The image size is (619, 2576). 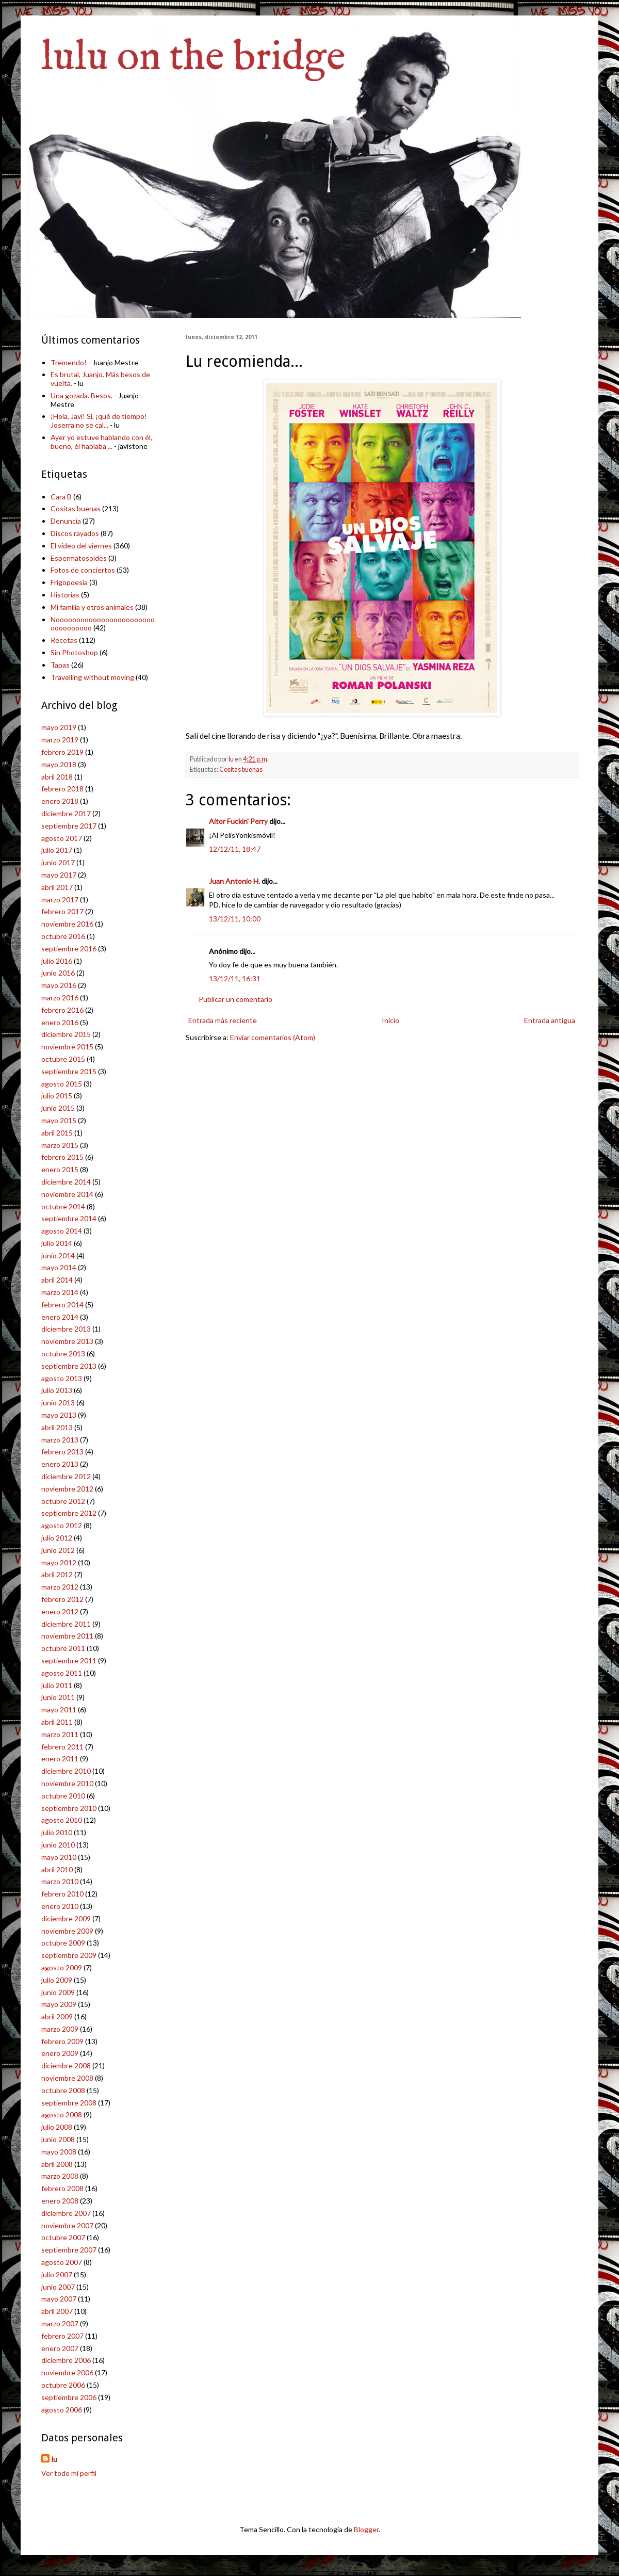 What do you see at coordinates (54, 2459) in the screenshot?
I see `lu` at bounding box center [54, 2459].